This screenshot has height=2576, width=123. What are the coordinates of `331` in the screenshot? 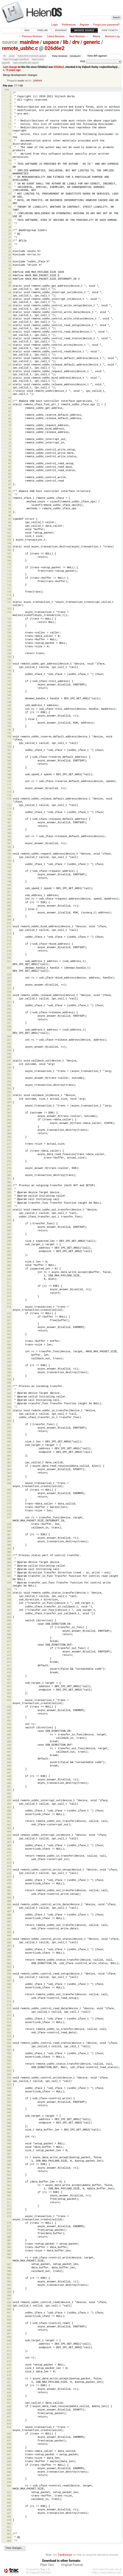 It's located at (9, 1355).